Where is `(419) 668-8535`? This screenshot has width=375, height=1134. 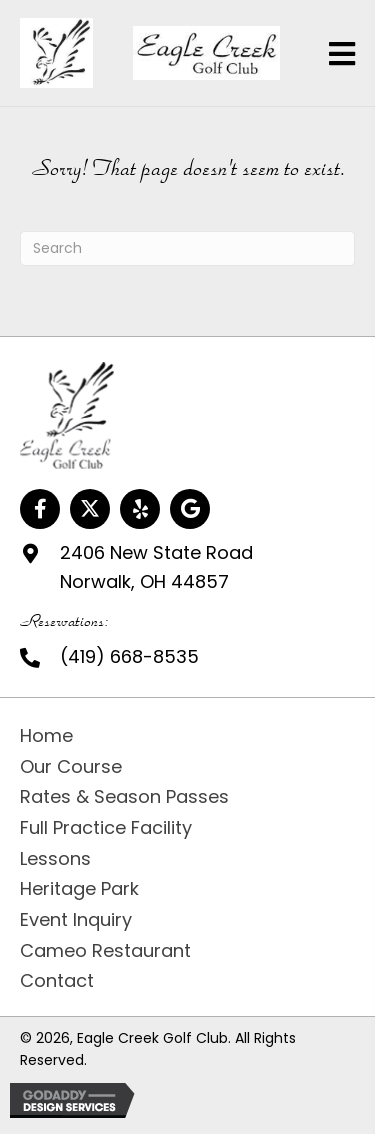
(419) 668-8535 is located at coordinates (129, 656).